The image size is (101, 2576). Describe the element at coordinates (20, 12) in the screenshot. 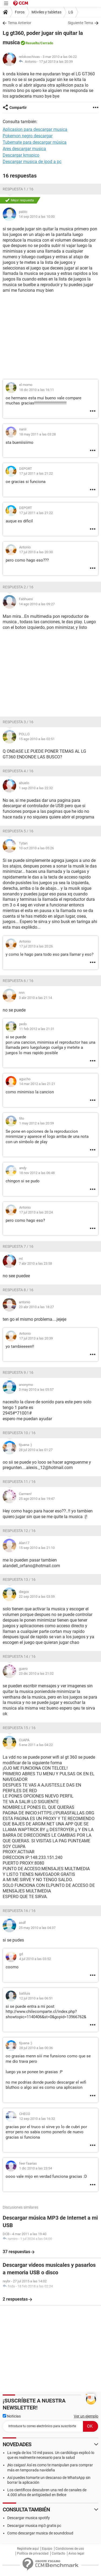

I see `Foros` at that location.